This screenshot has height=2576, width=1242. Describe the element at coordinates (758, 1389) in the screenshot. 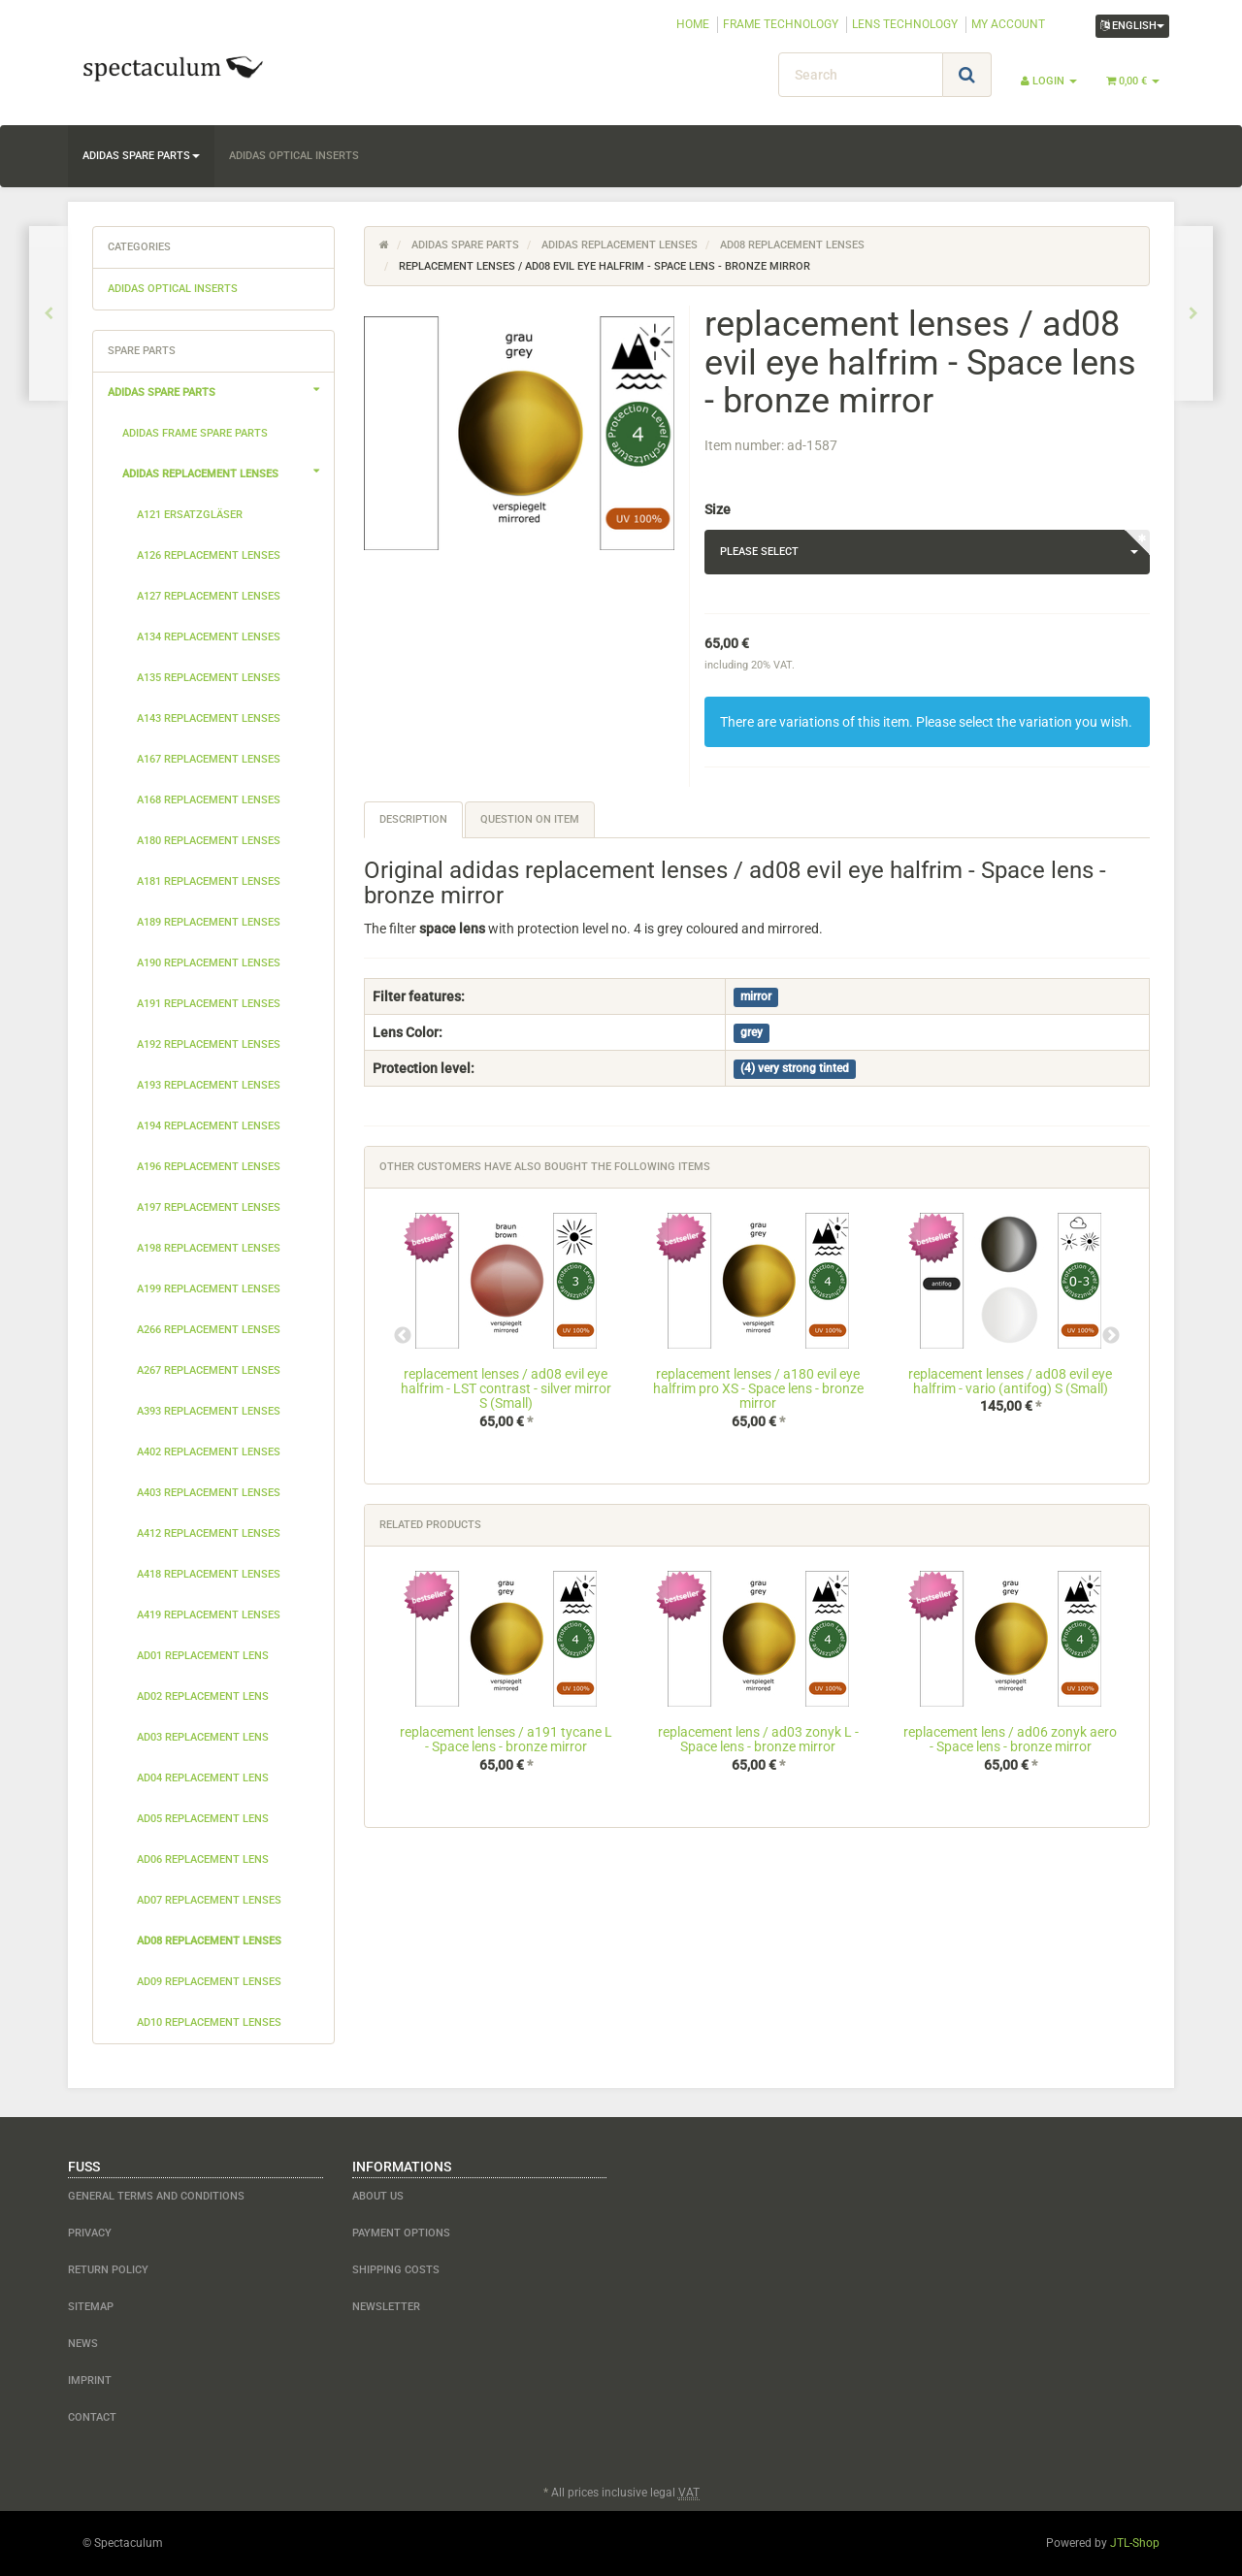

I see `replacement lenses / a180 evil eye halfrim pro XS - Space lens - bronze mirror` at that location.